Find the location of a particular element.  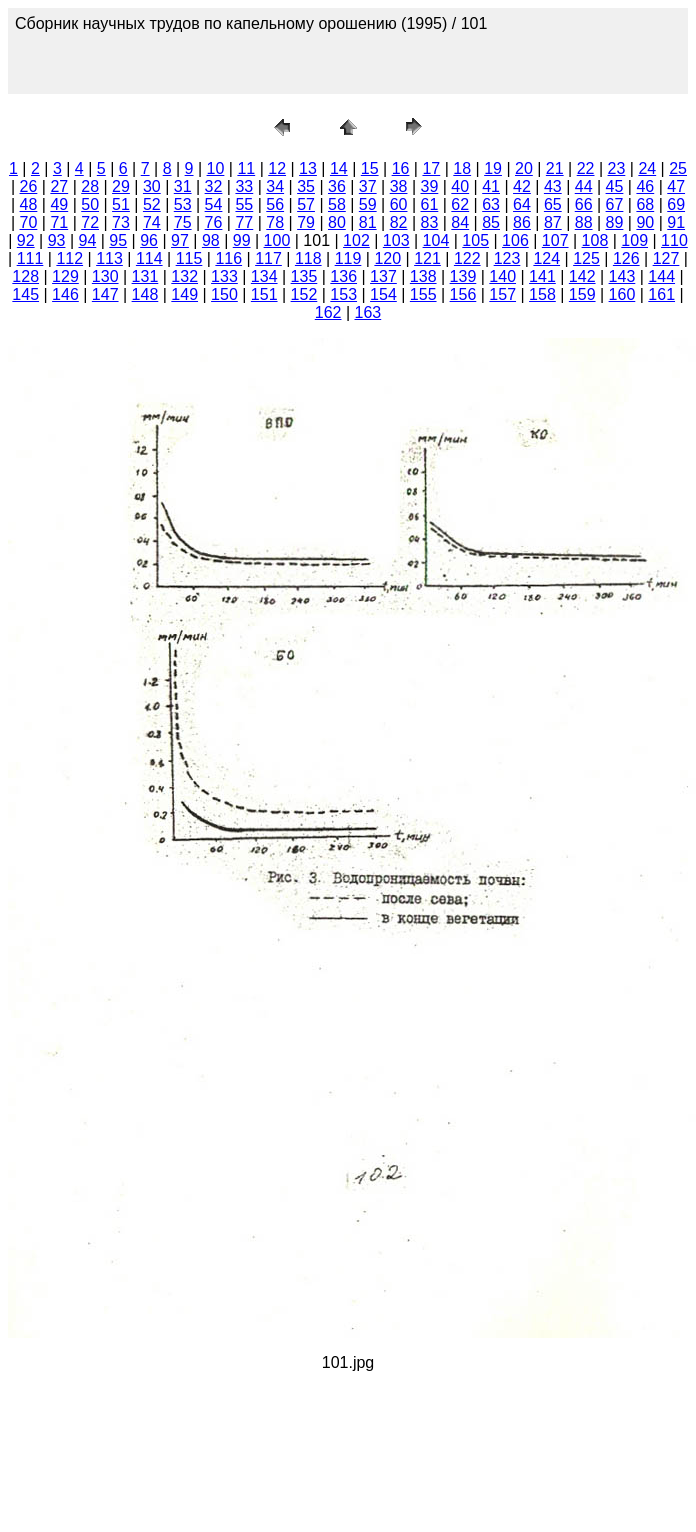

45 is located at coordinates (615, 186).